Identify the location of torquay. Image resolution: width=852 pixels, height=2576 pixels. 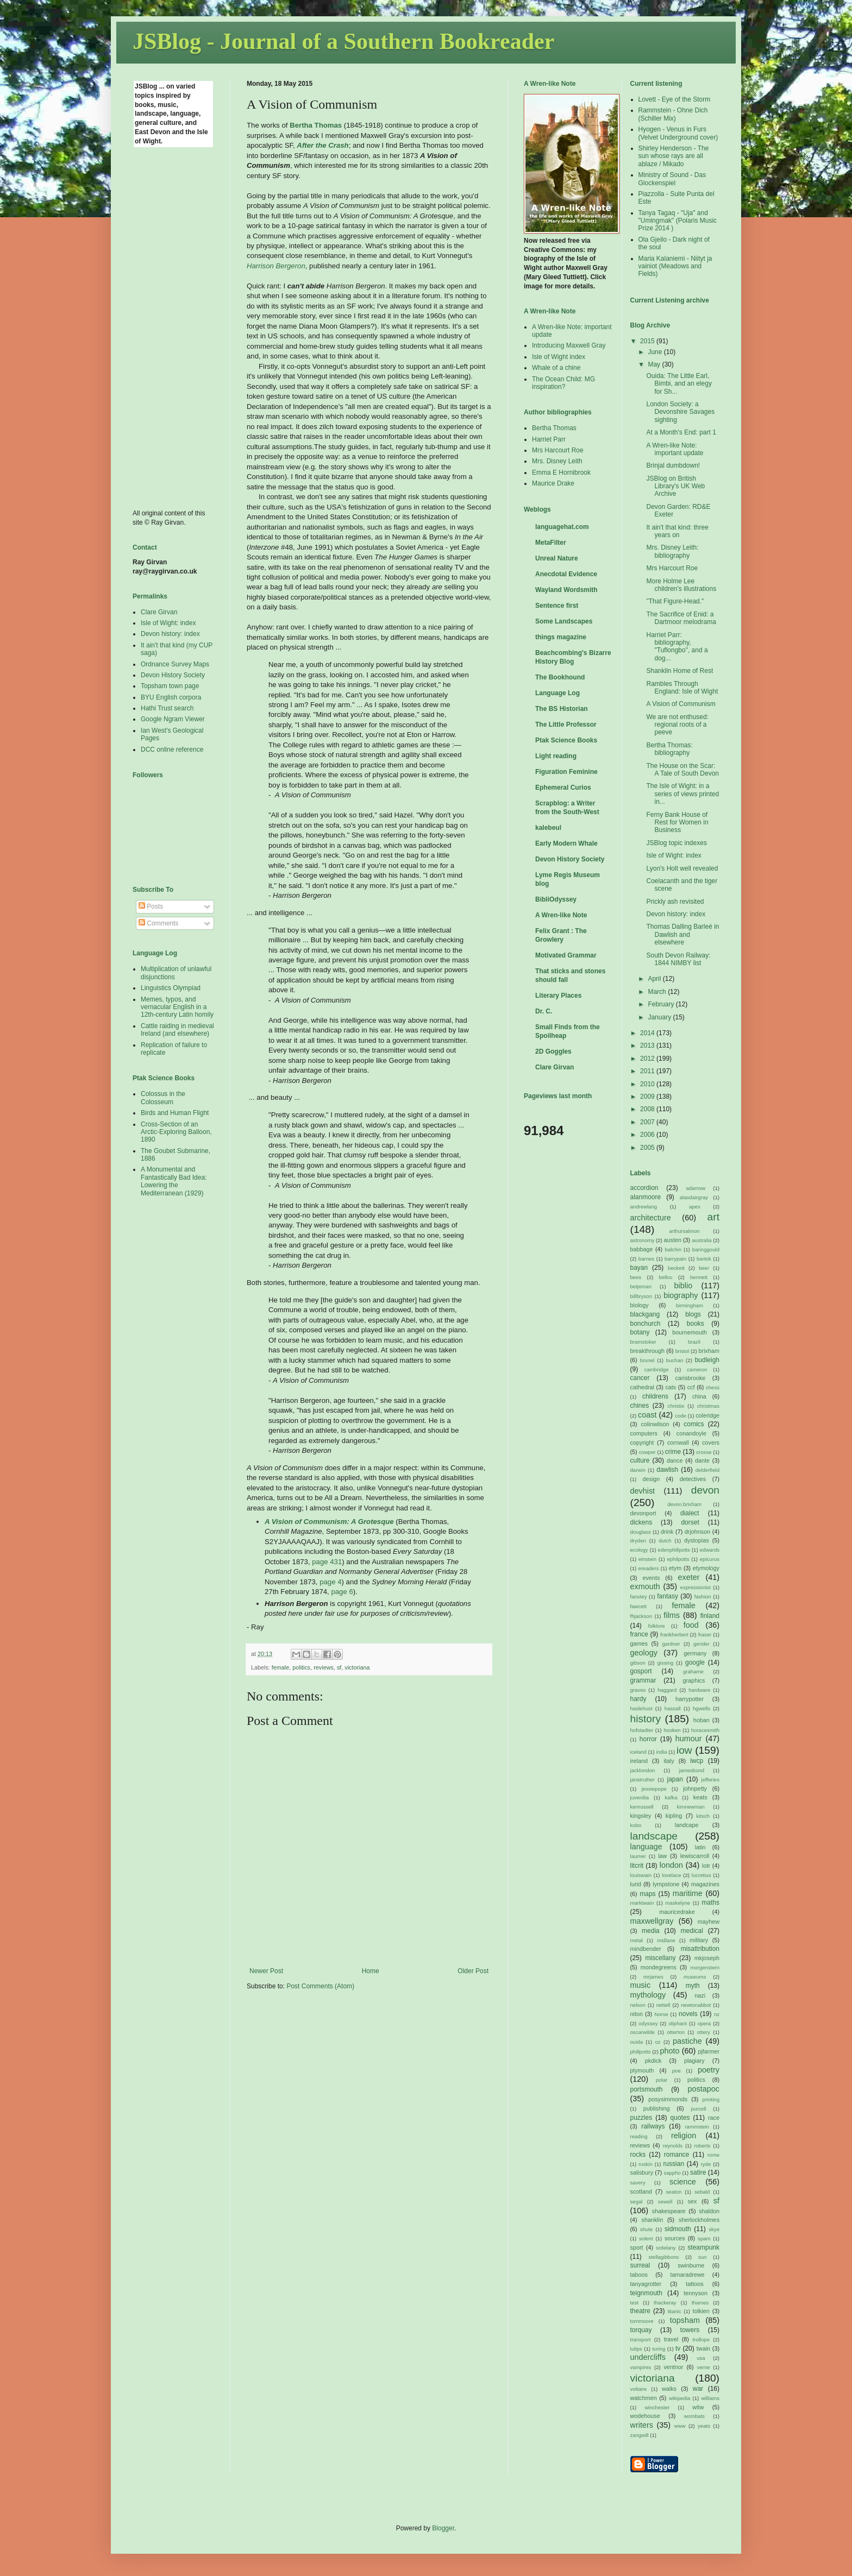
(641, 2330).